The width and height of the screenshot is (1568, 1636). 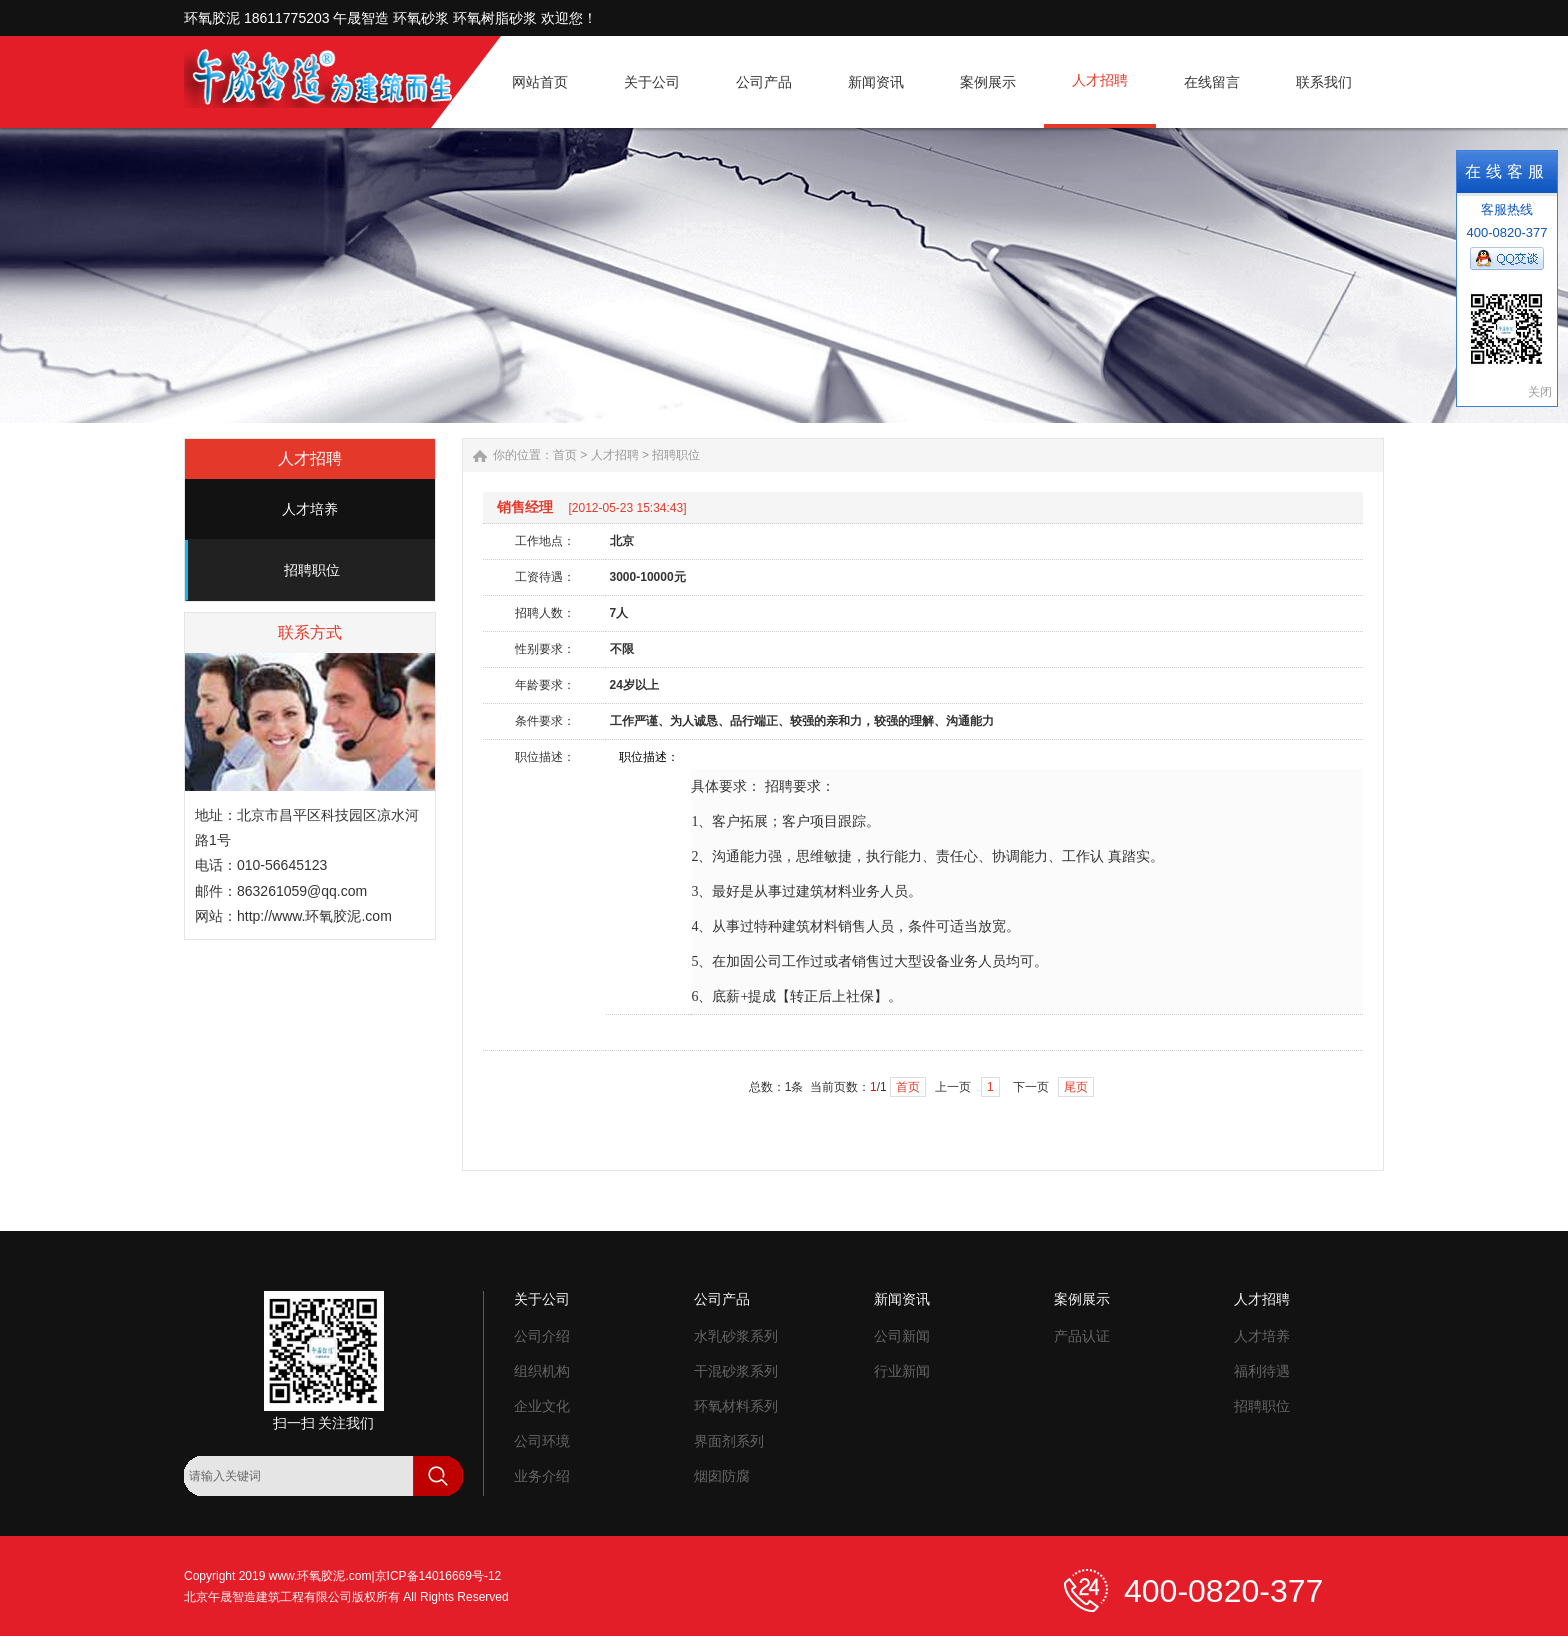 I want to click on 福利待遇, so click(x=1262, y=1371).